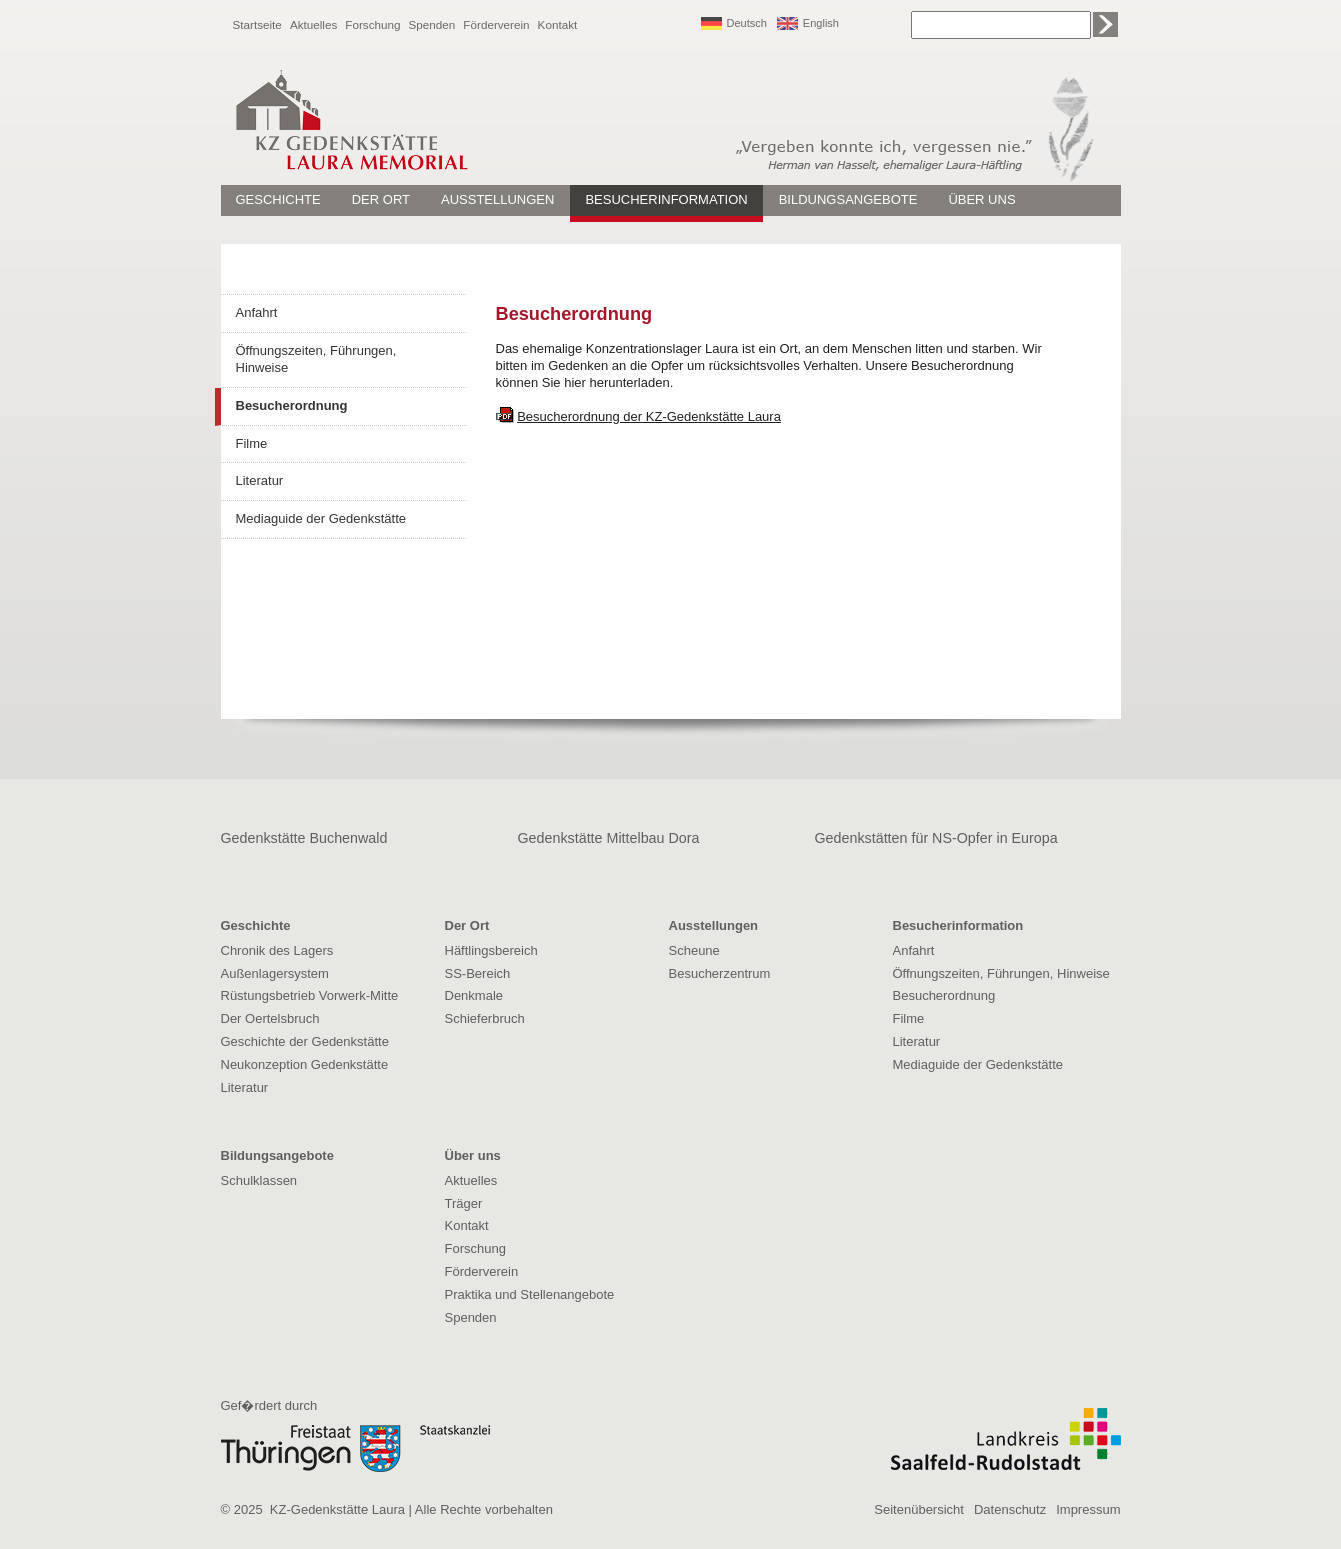  I want to click on Rüstungsbetrieb Vorwerk-Mitte, so click(310, 995).